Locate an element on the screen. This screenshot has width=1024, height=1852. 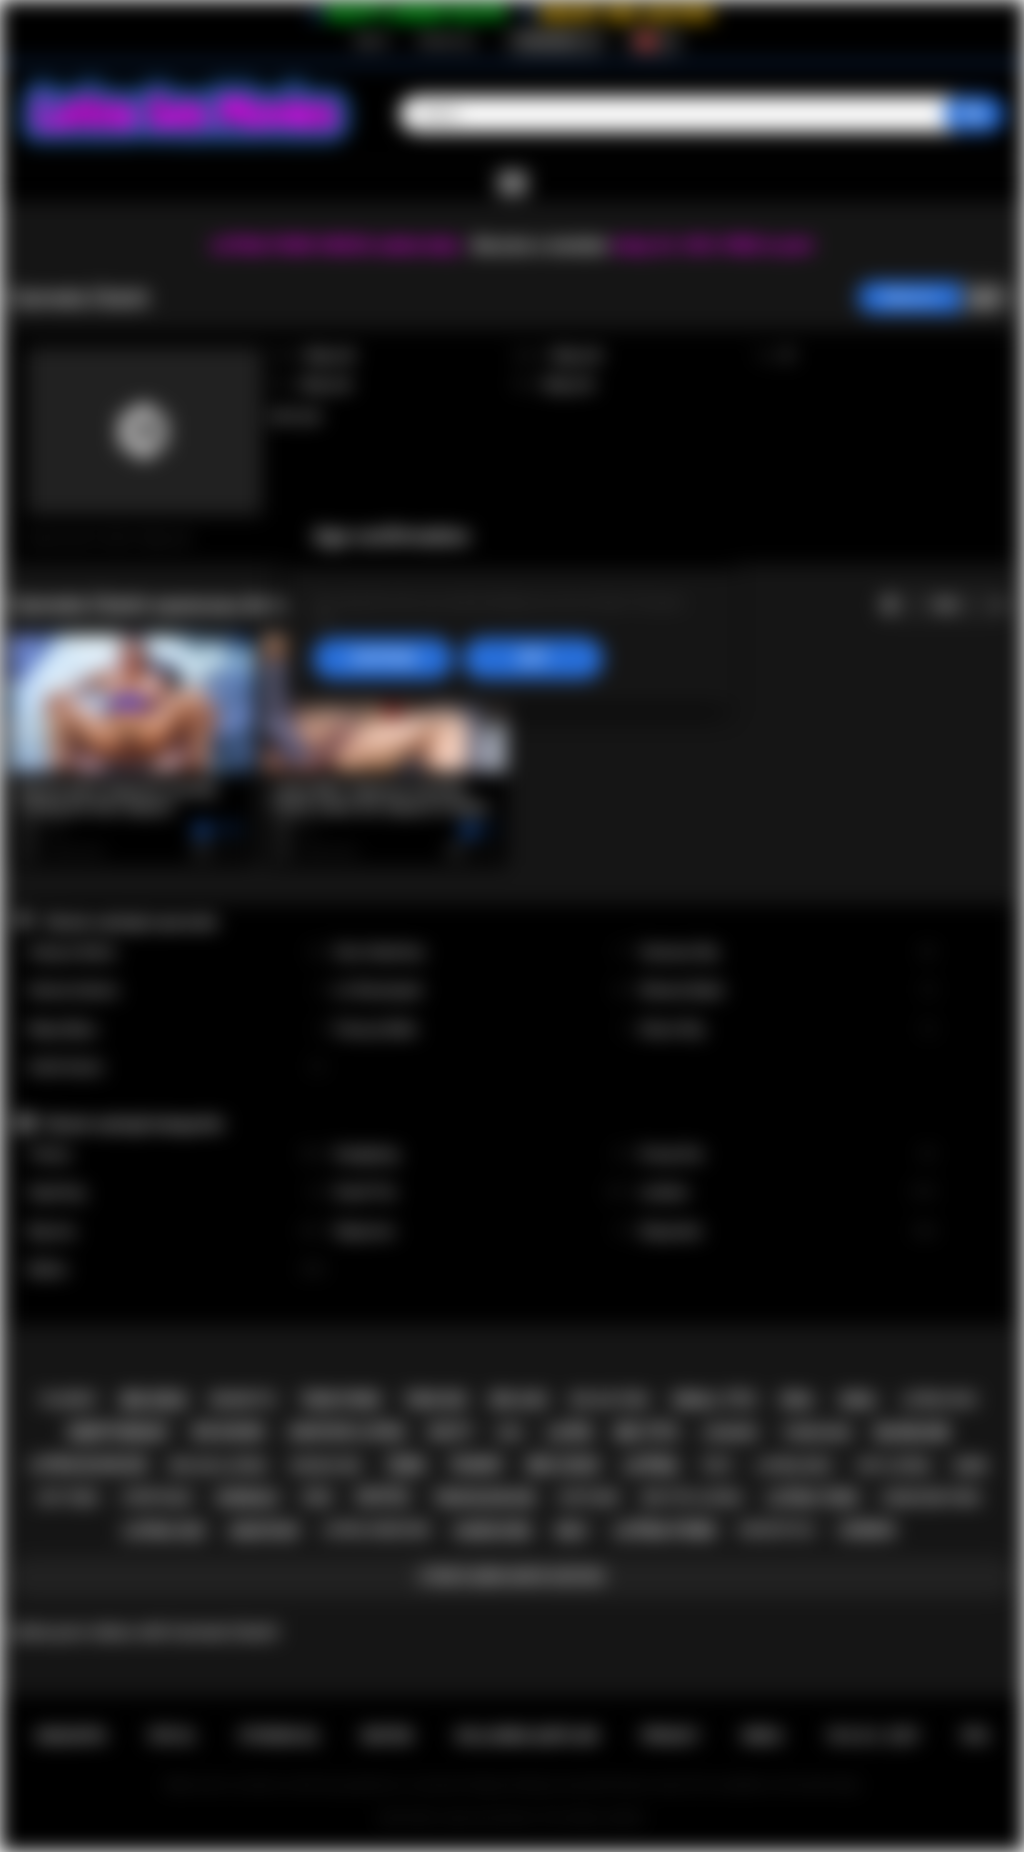
teen is located at coordinates (404, 1465).